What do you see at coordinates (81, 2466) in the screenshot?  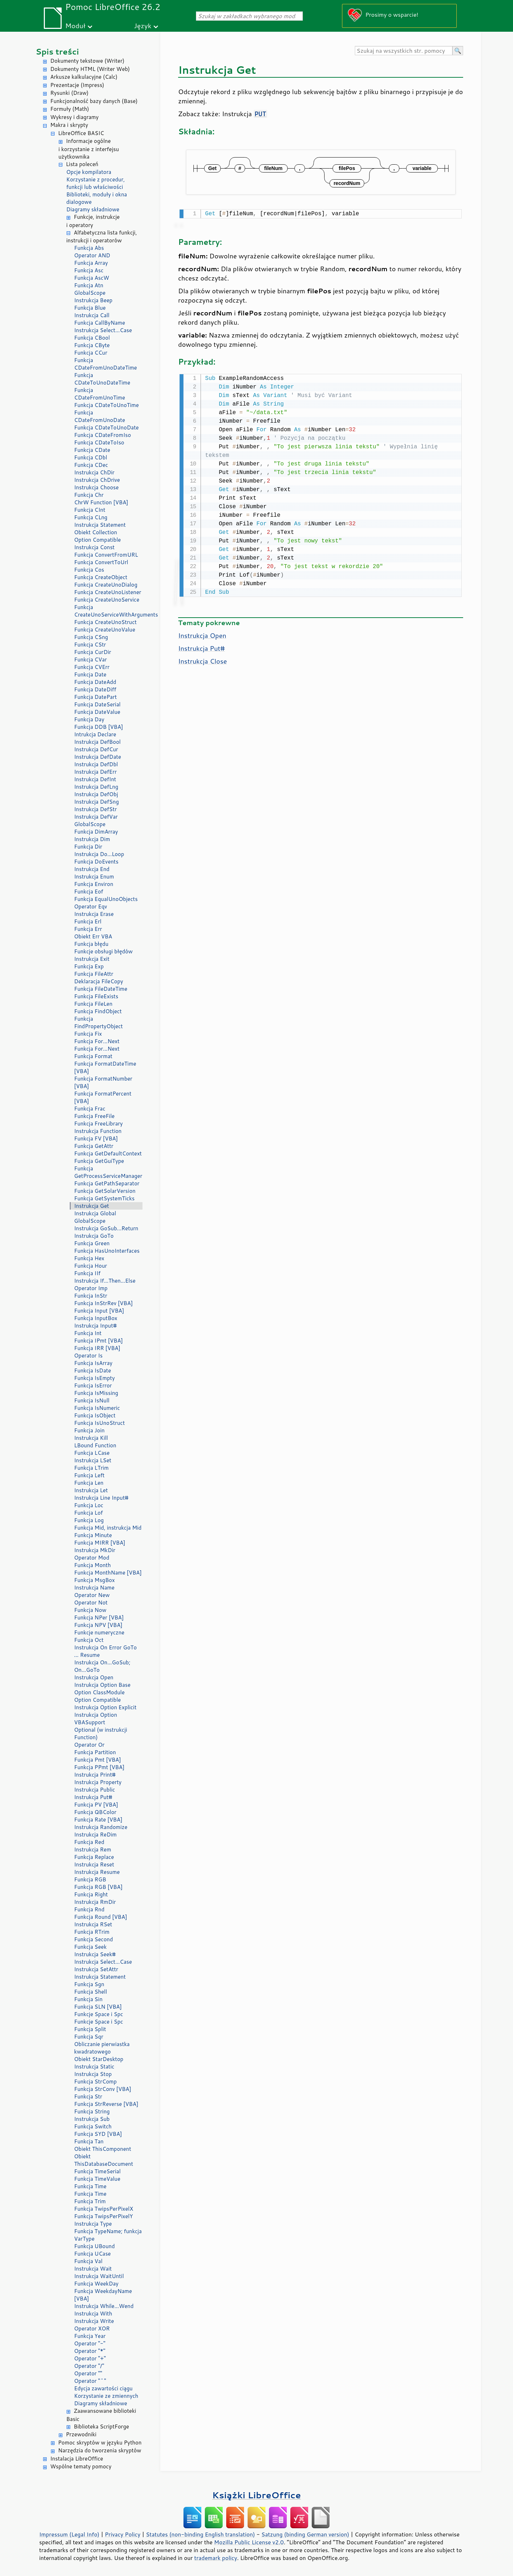 I see `Wspólne tematy pomocy` at bounding box center [81, 2466].